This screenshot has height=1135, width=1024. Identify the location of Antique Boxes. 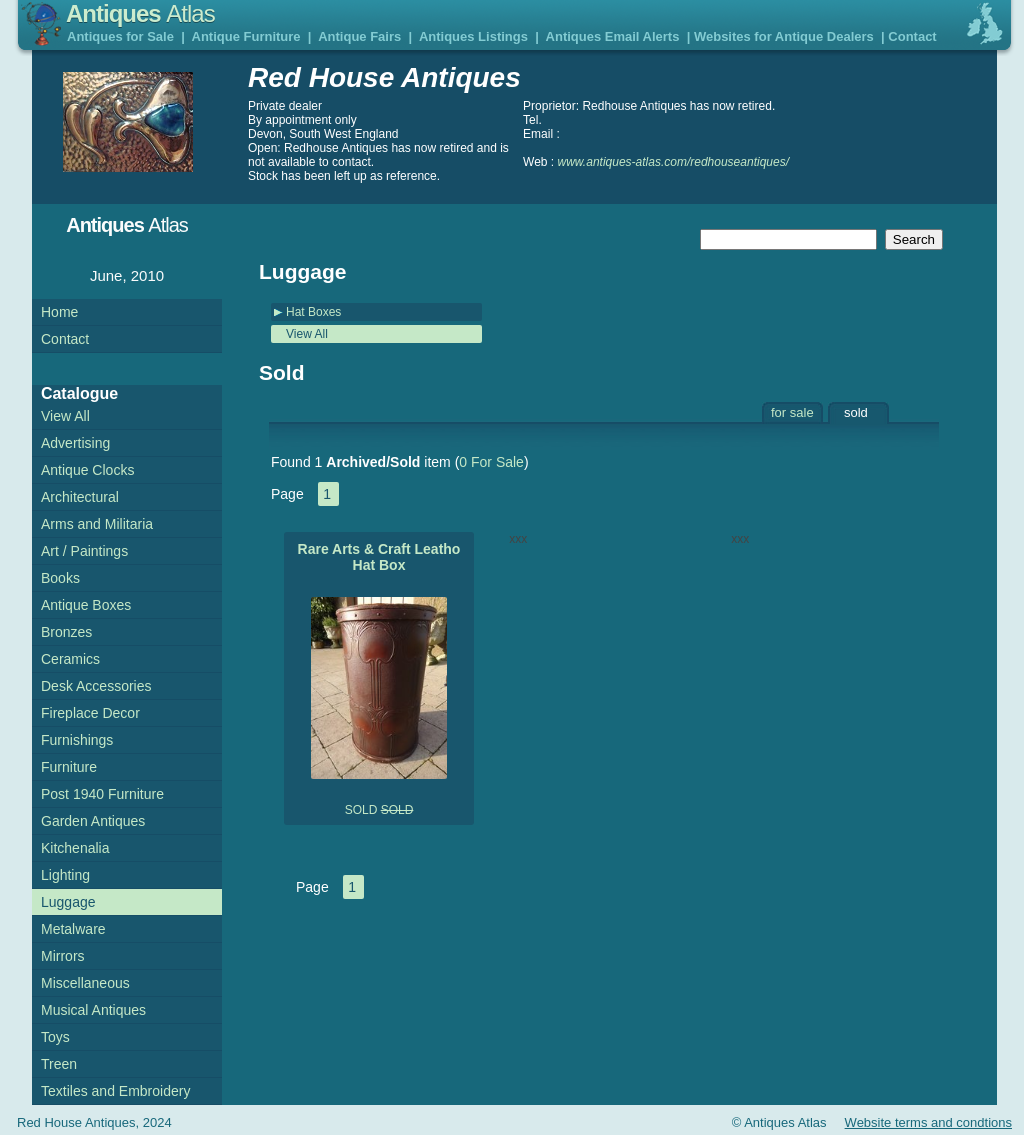
(86, 605).